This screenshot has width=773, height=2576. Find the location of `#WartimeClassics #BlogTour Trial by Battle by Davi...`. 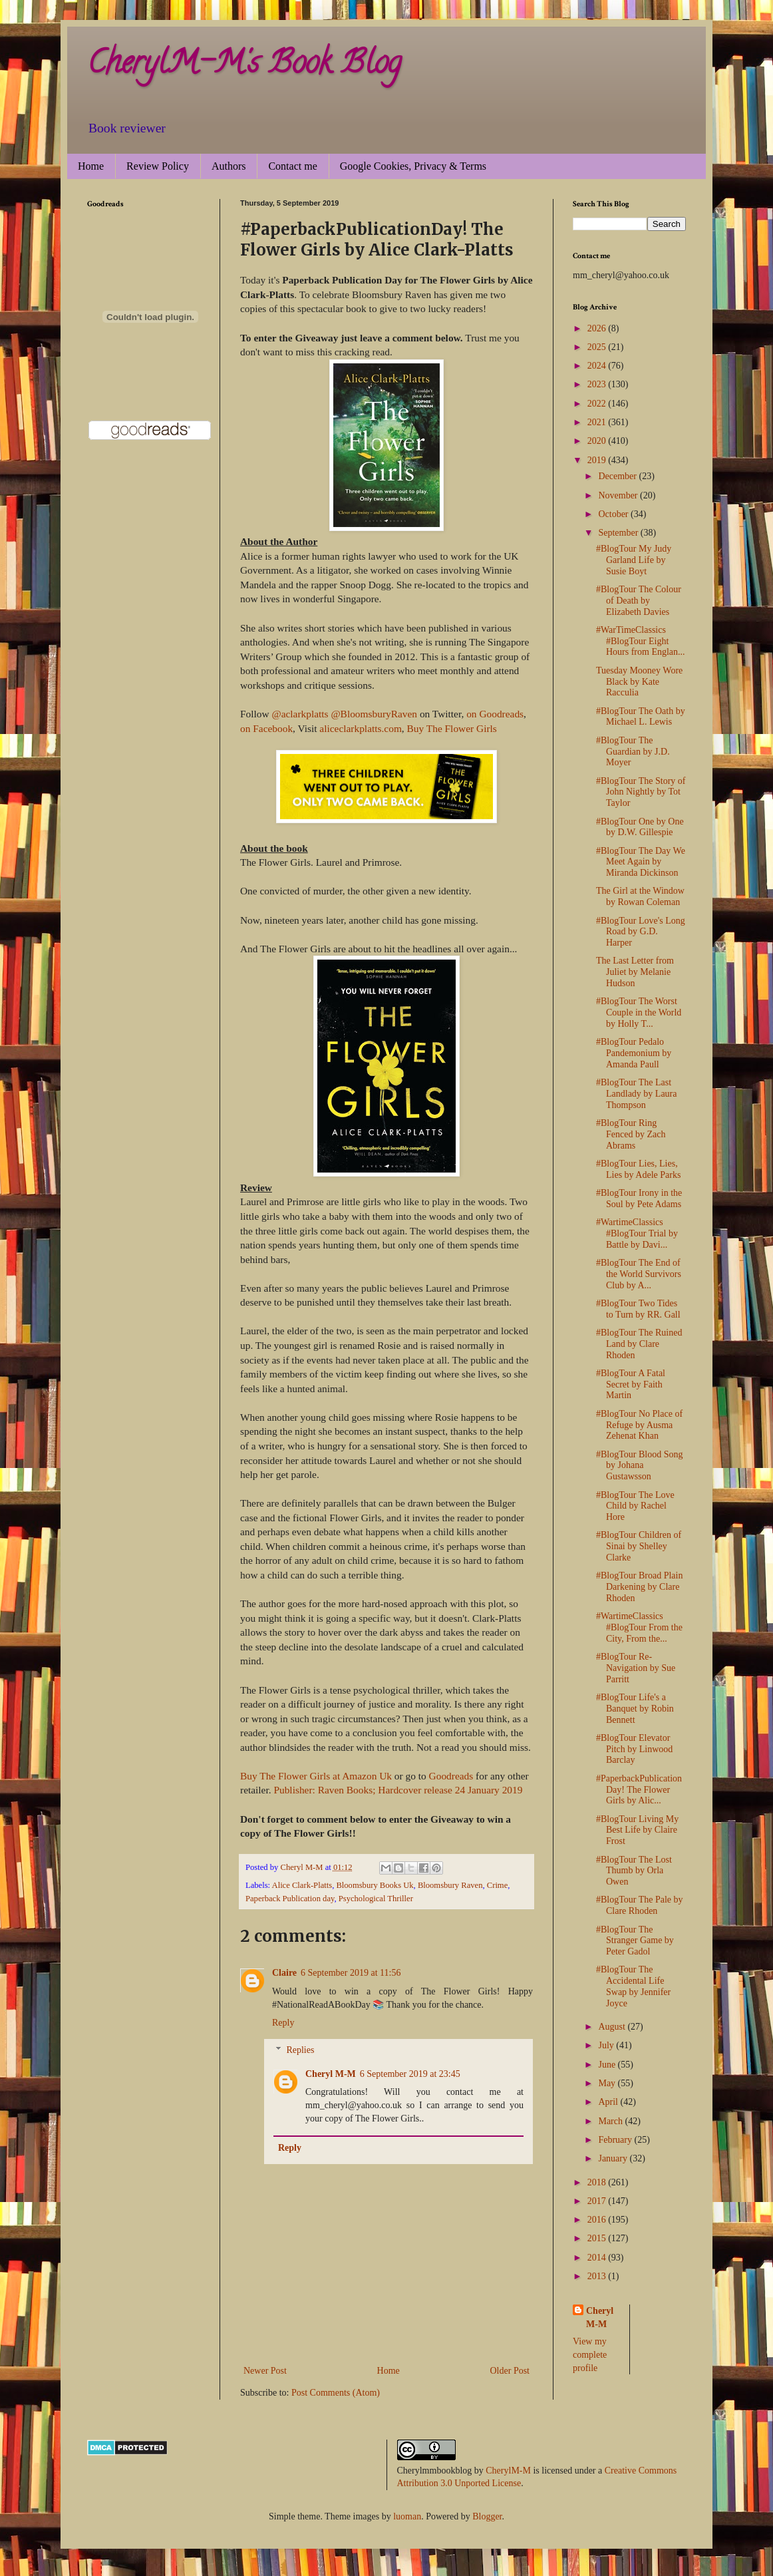

#WartimeClassics #BlogTour Trial by Battle by Davi... is located at coordinates (637, 1233).